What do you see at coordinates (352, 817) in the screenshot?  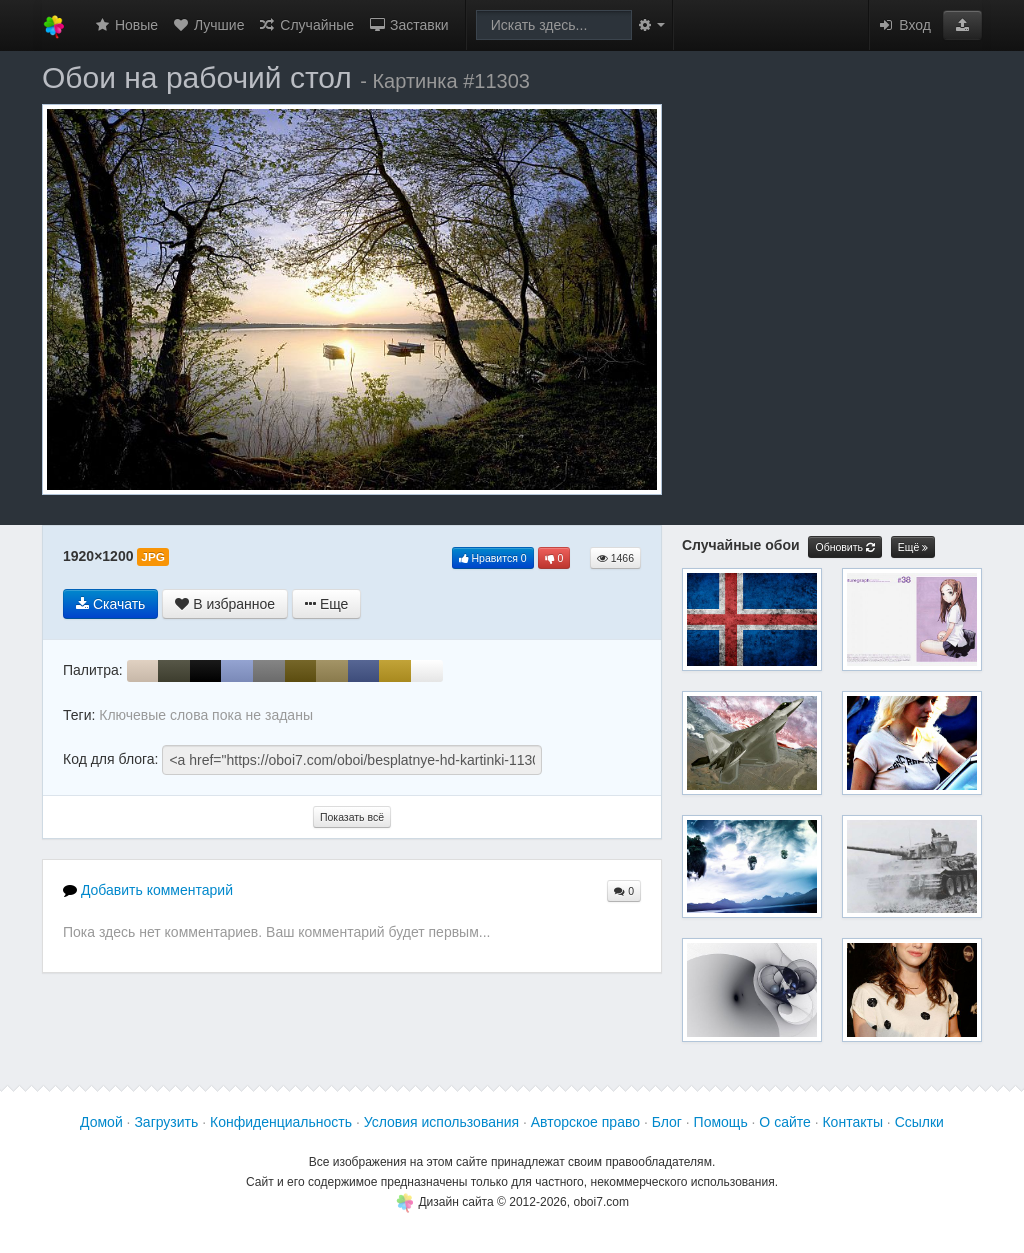 I see `Показать всё` at bounding box center [352, 817].